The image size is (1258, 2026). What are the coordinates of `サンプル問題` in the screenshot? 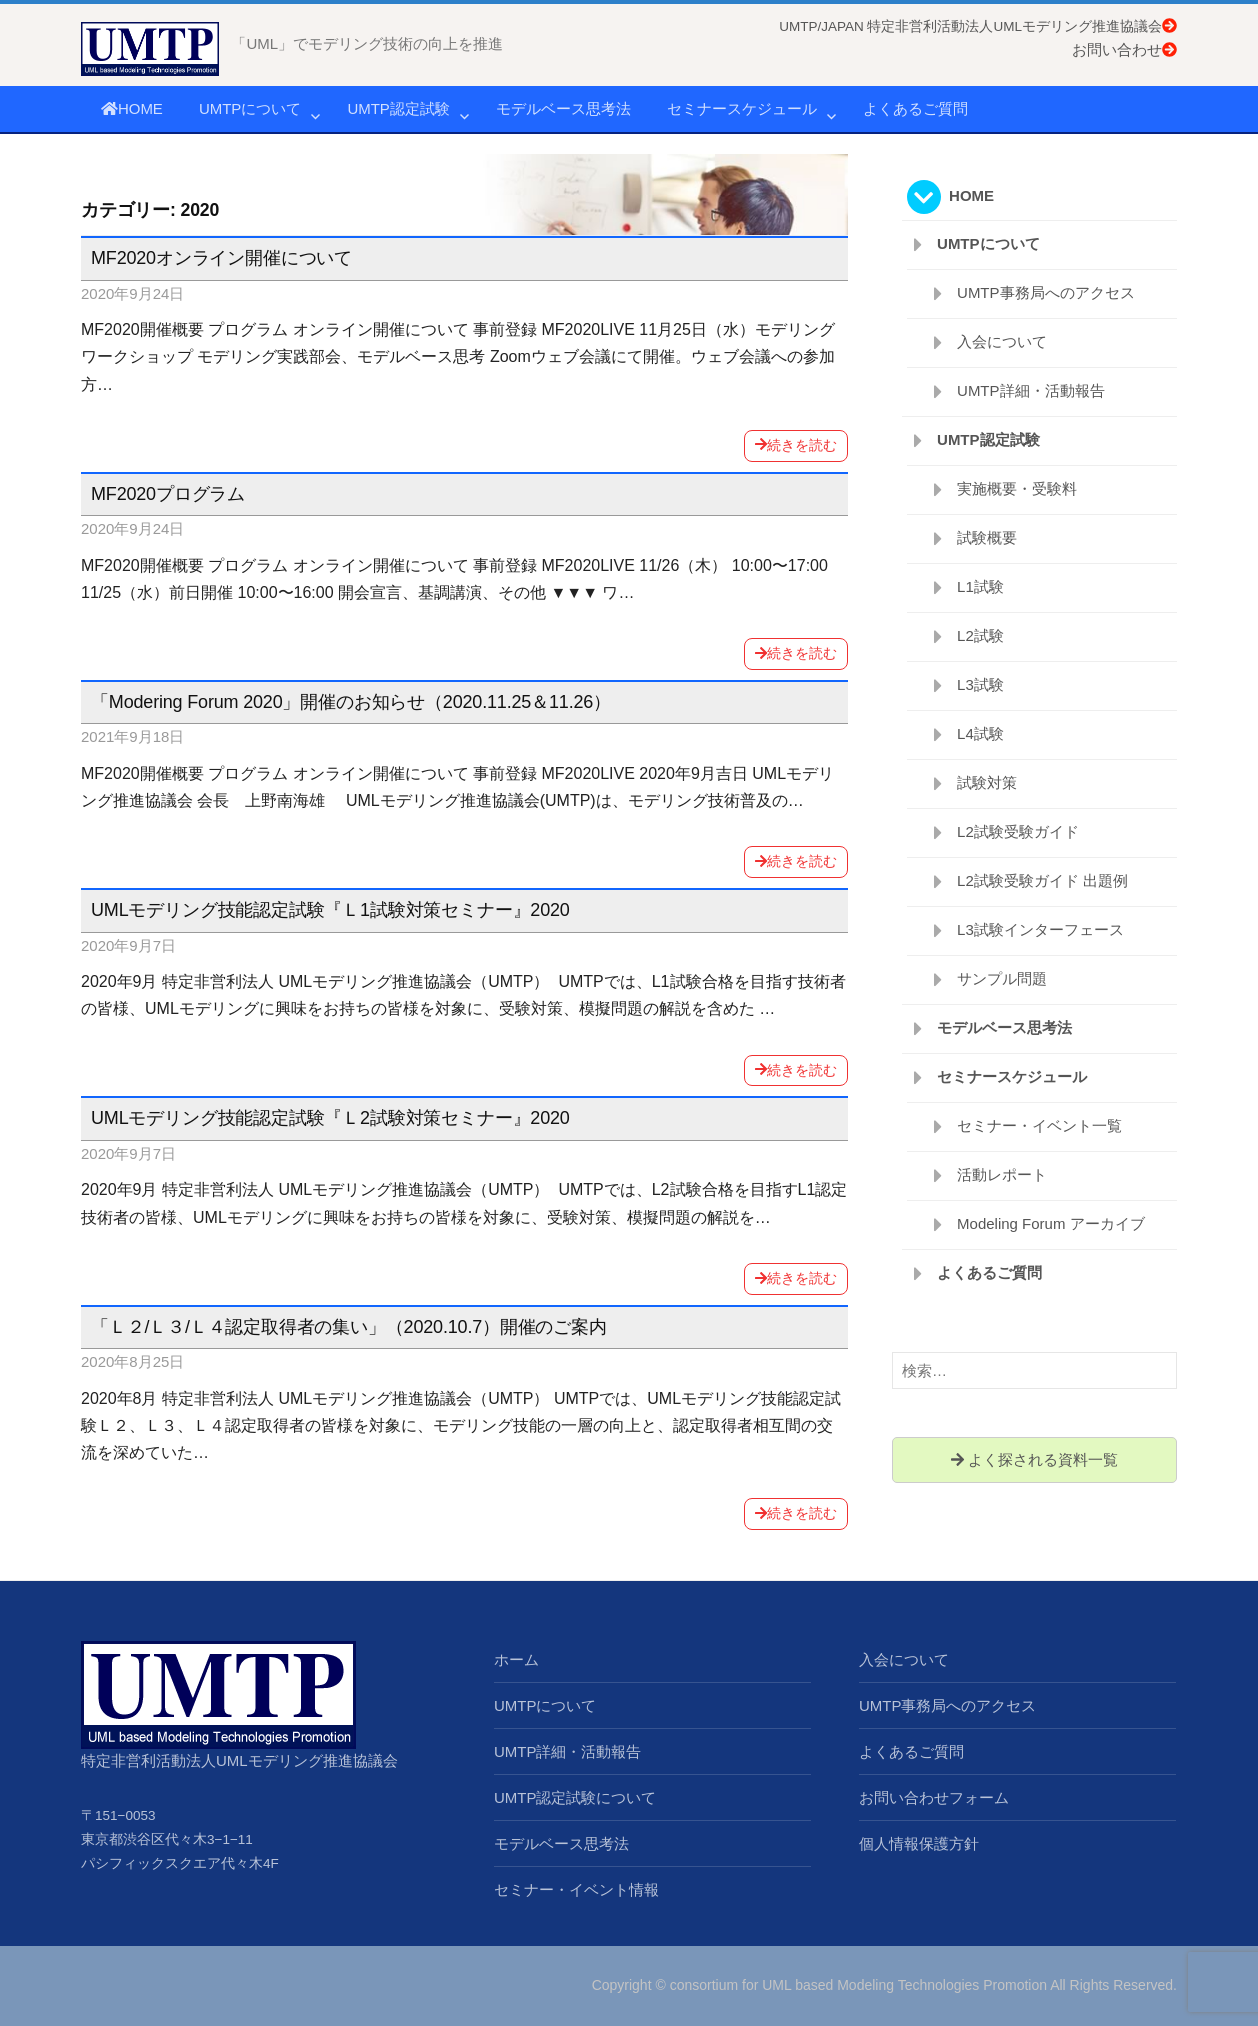 It's located at (1002, 978).